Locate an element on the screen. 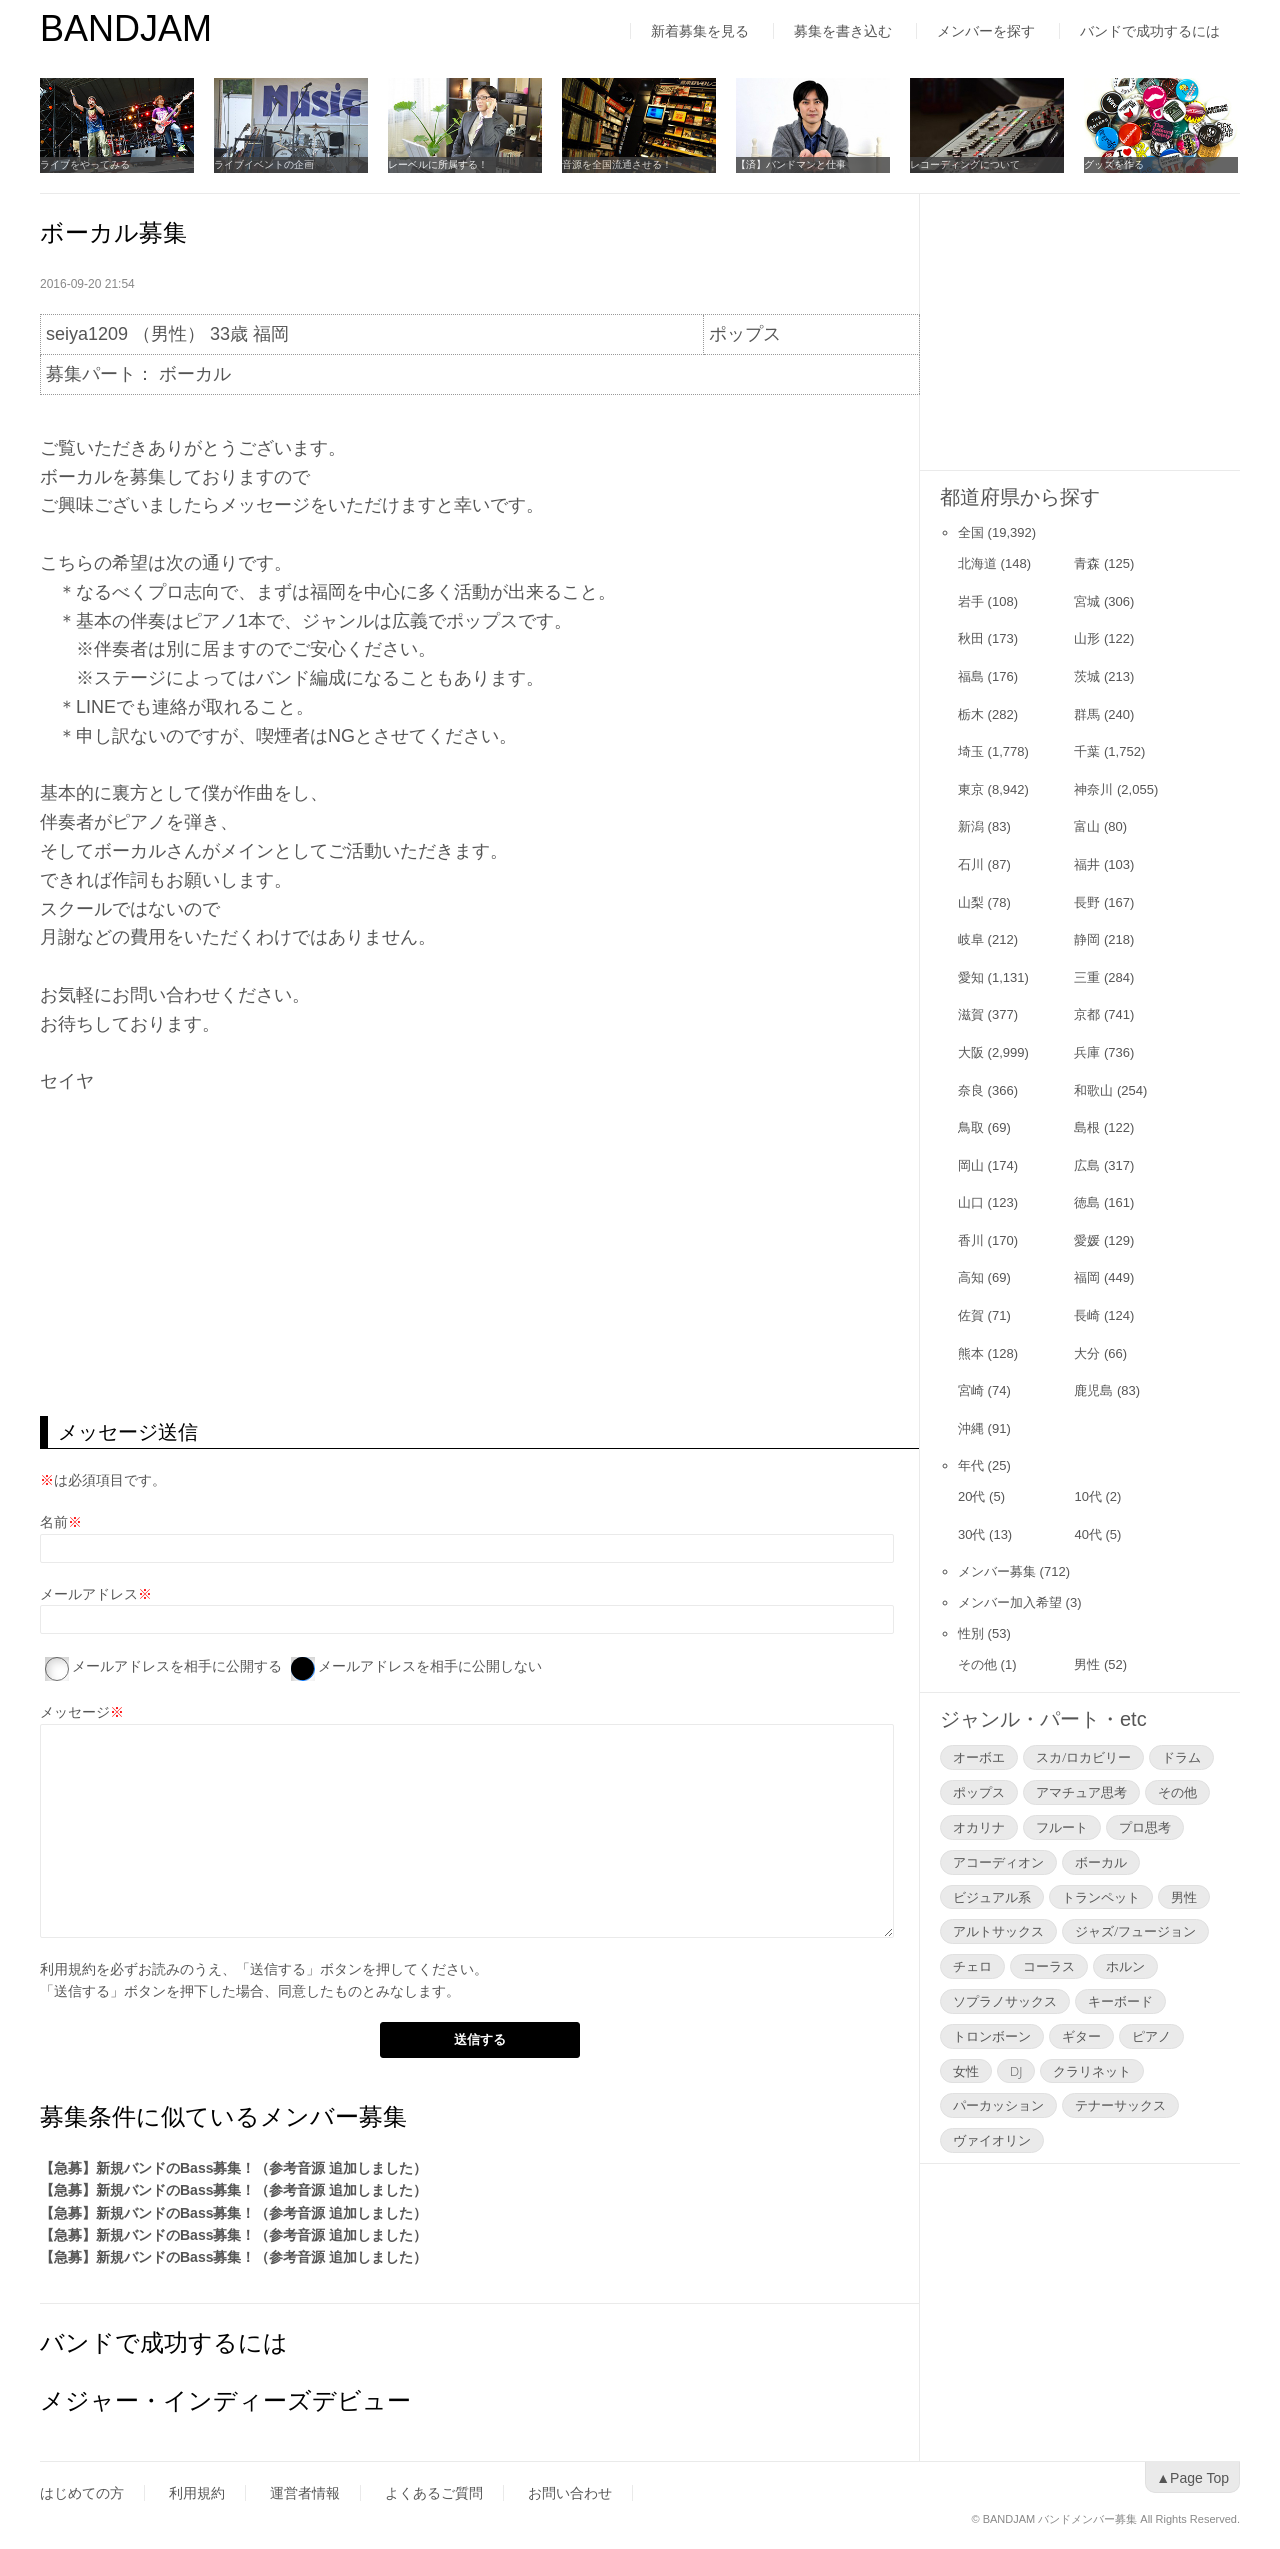 The height and width of the screenshot is (2549, 1280). 【済】バンドマンと仕事 is located at coordinates (791, 164).